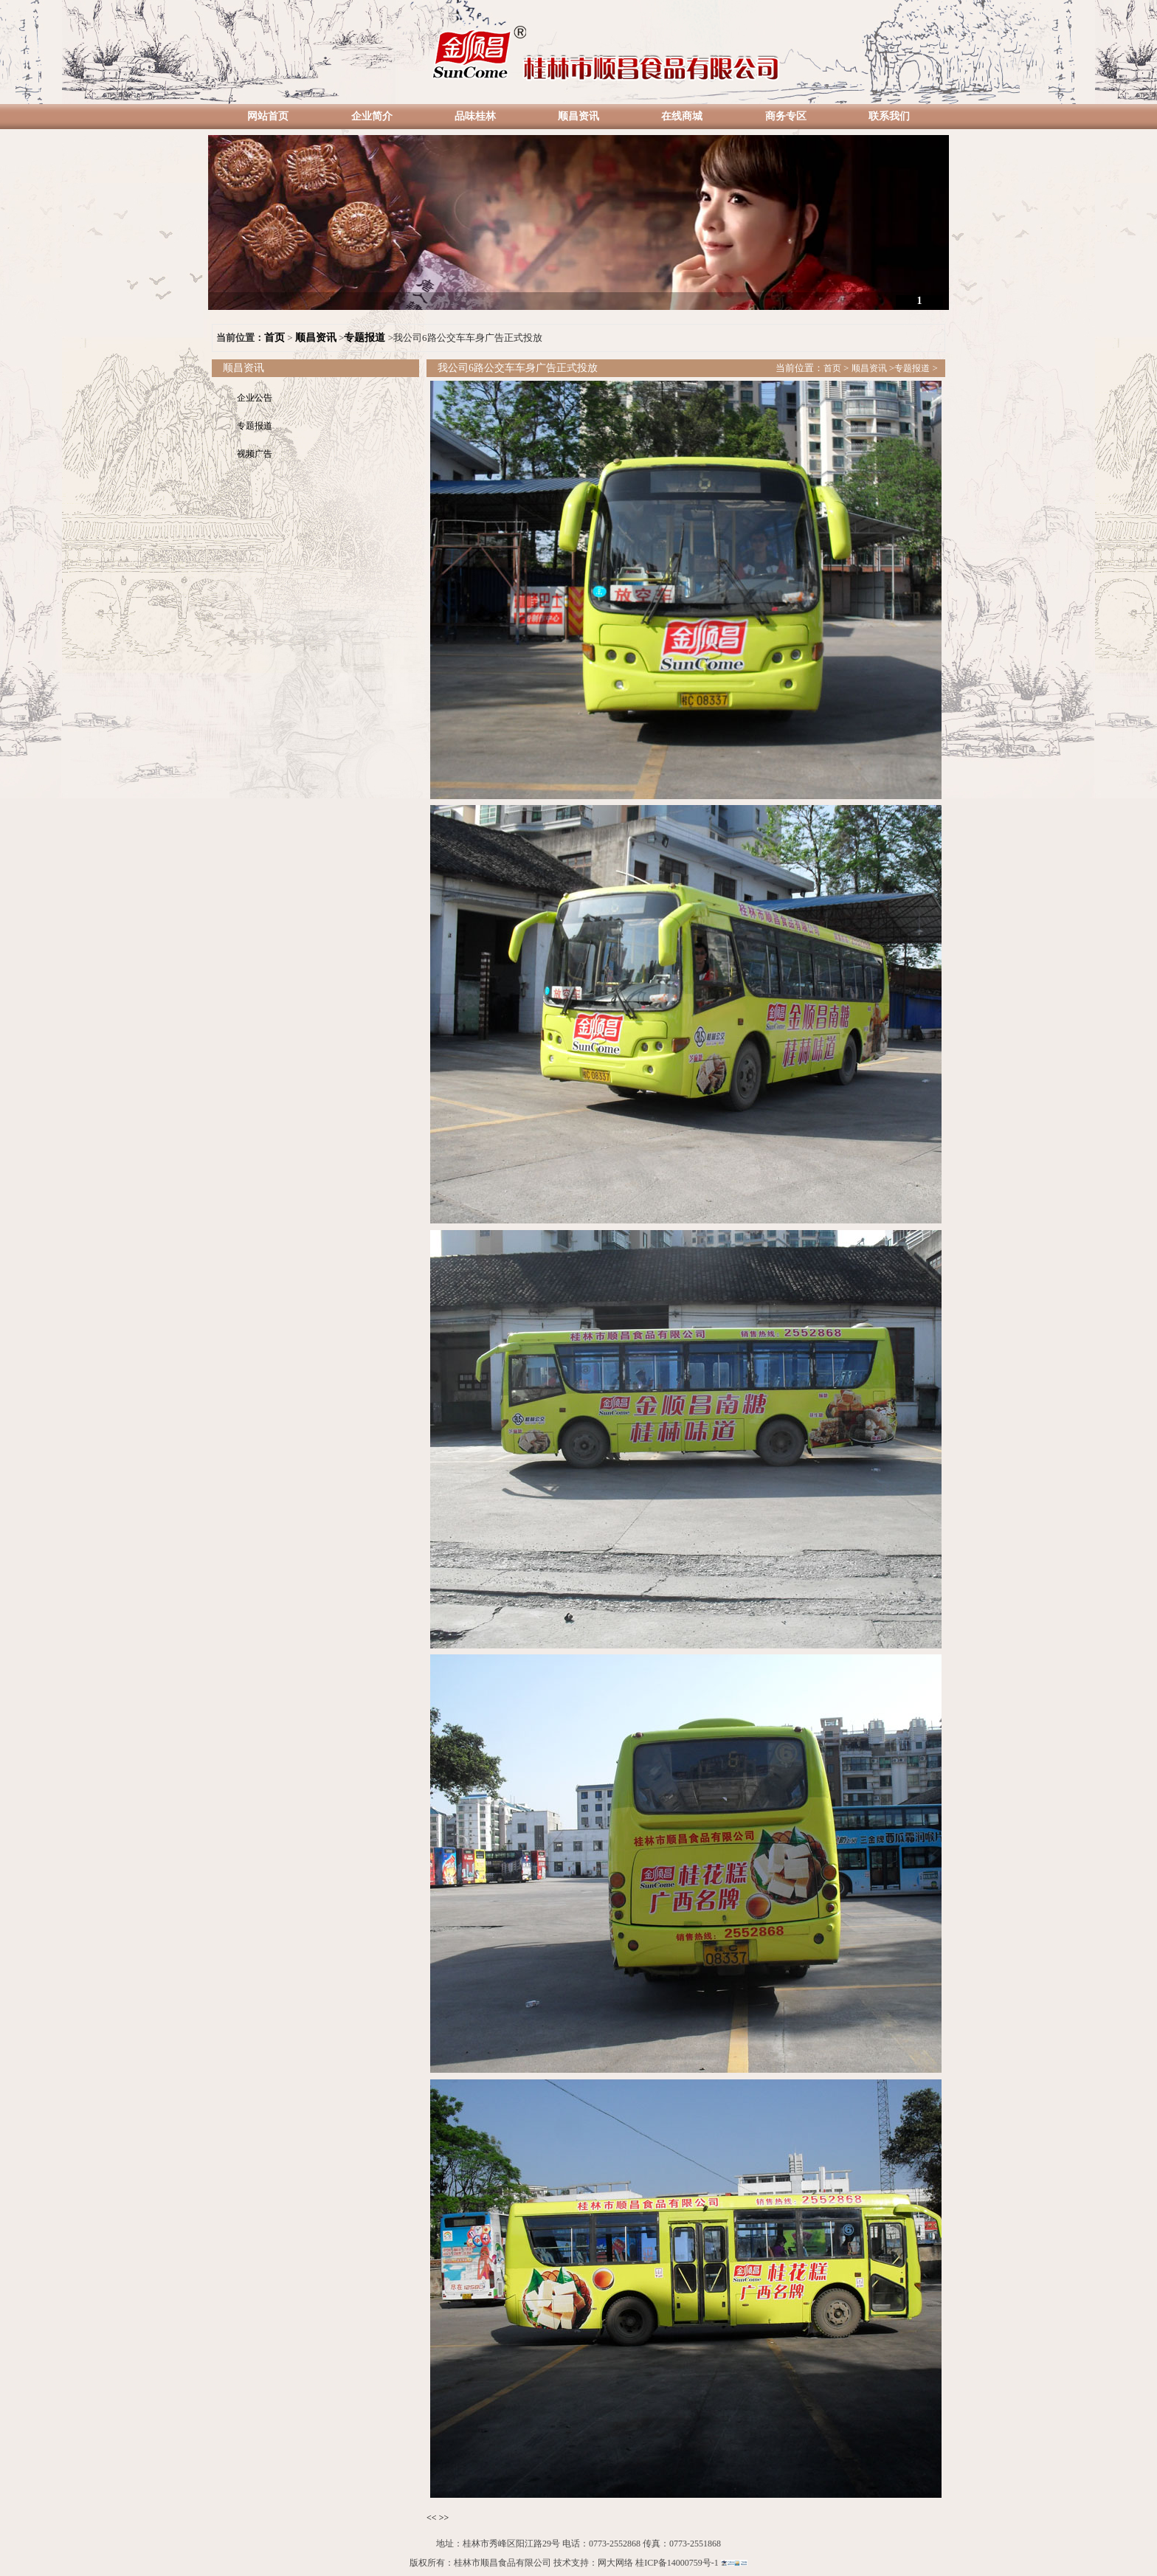  Describe the element at coordinates (372, 116) in the screenshot. I see `企业简介` at that location.